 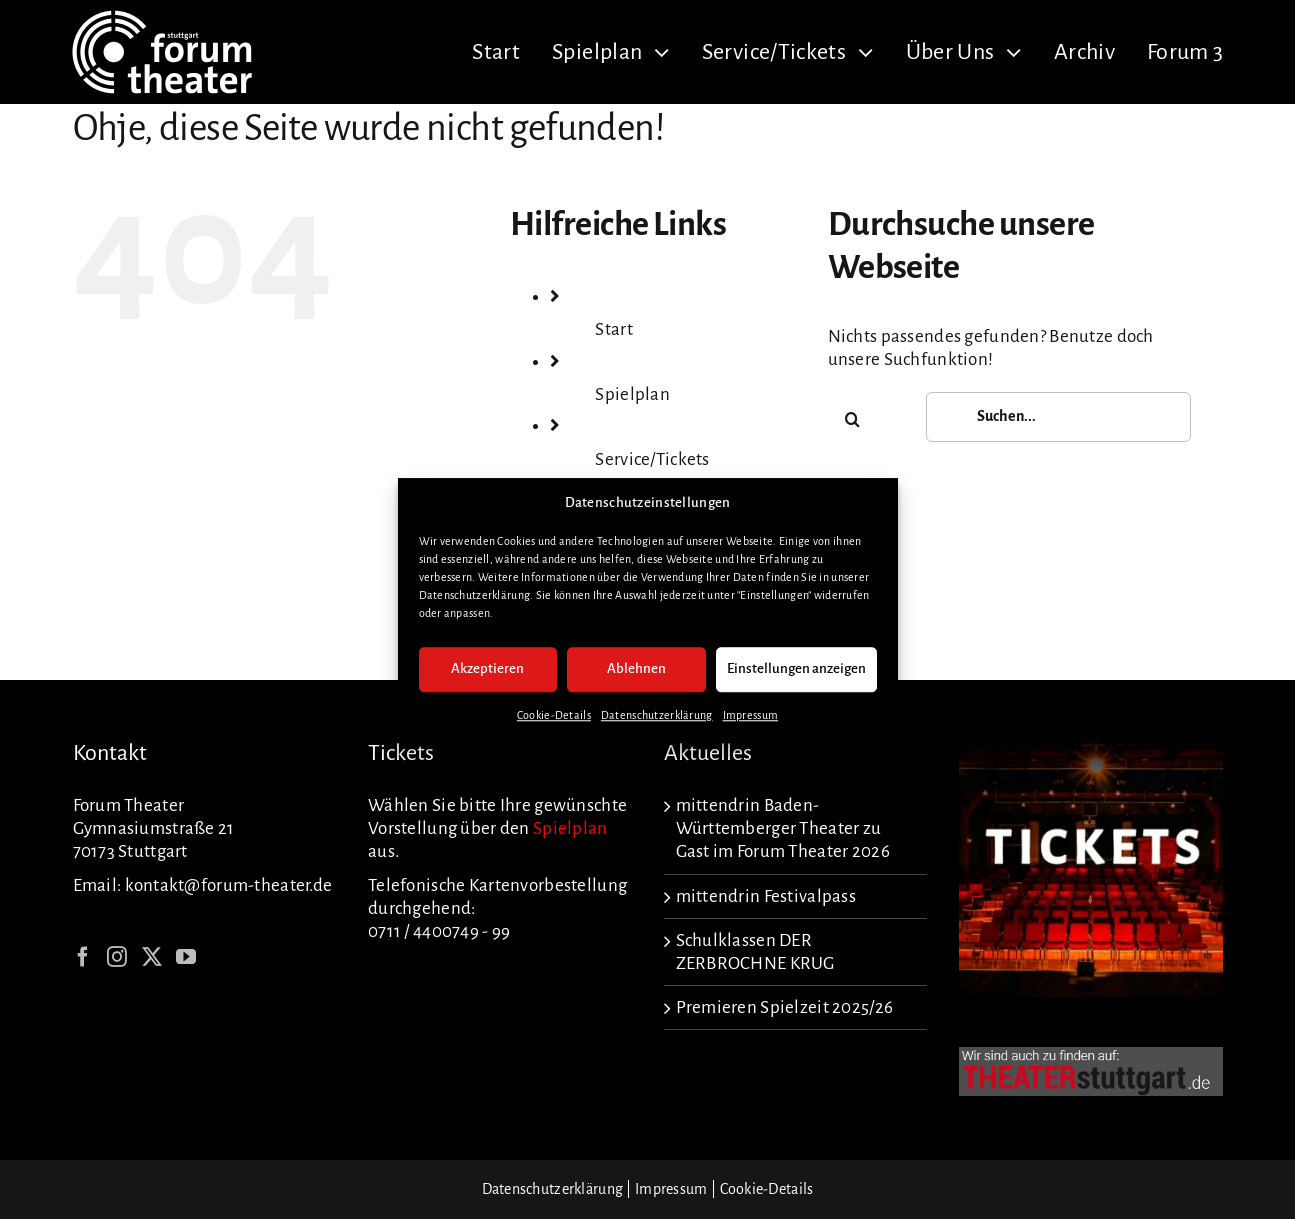 I want to click on [Facebook], so click(x=83, y=957).